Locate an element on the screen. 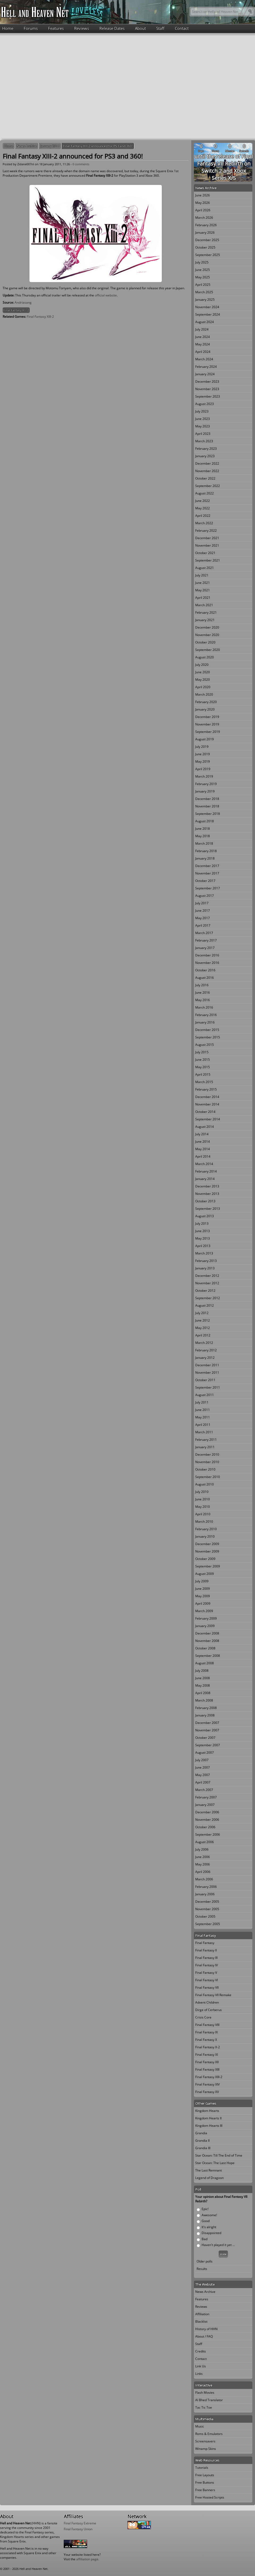 The width and height of the screenshot is (255, 2576). Free Banners is located at coordinates (205, 2490).